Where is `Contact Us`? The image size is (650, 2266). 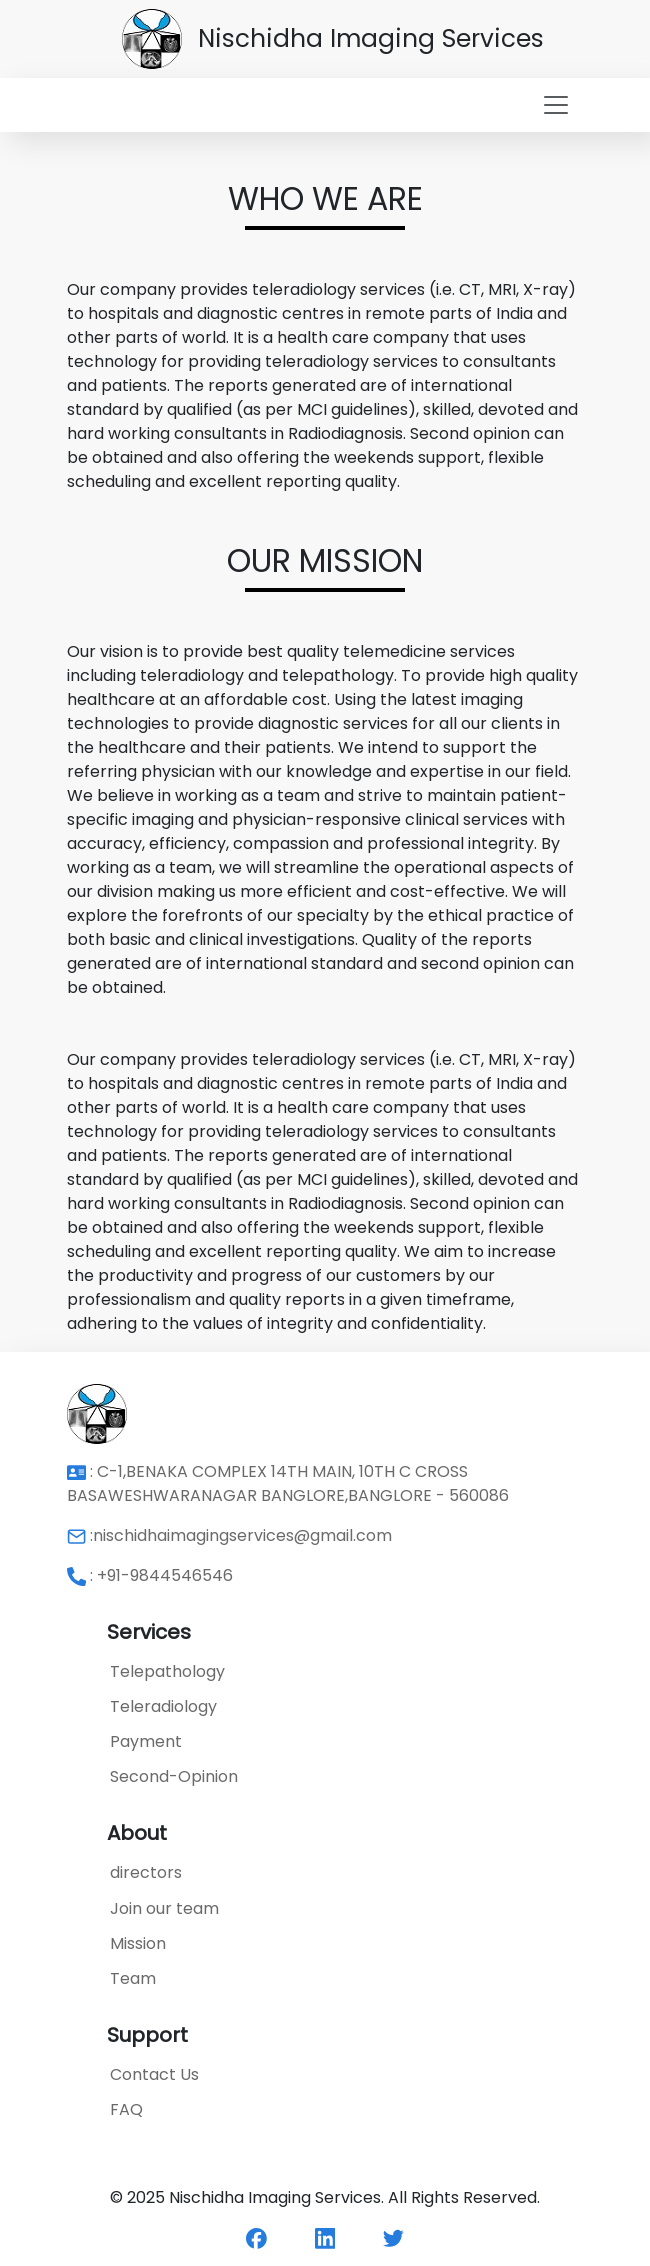 Contact Us is located at coordinates (154, 2074).